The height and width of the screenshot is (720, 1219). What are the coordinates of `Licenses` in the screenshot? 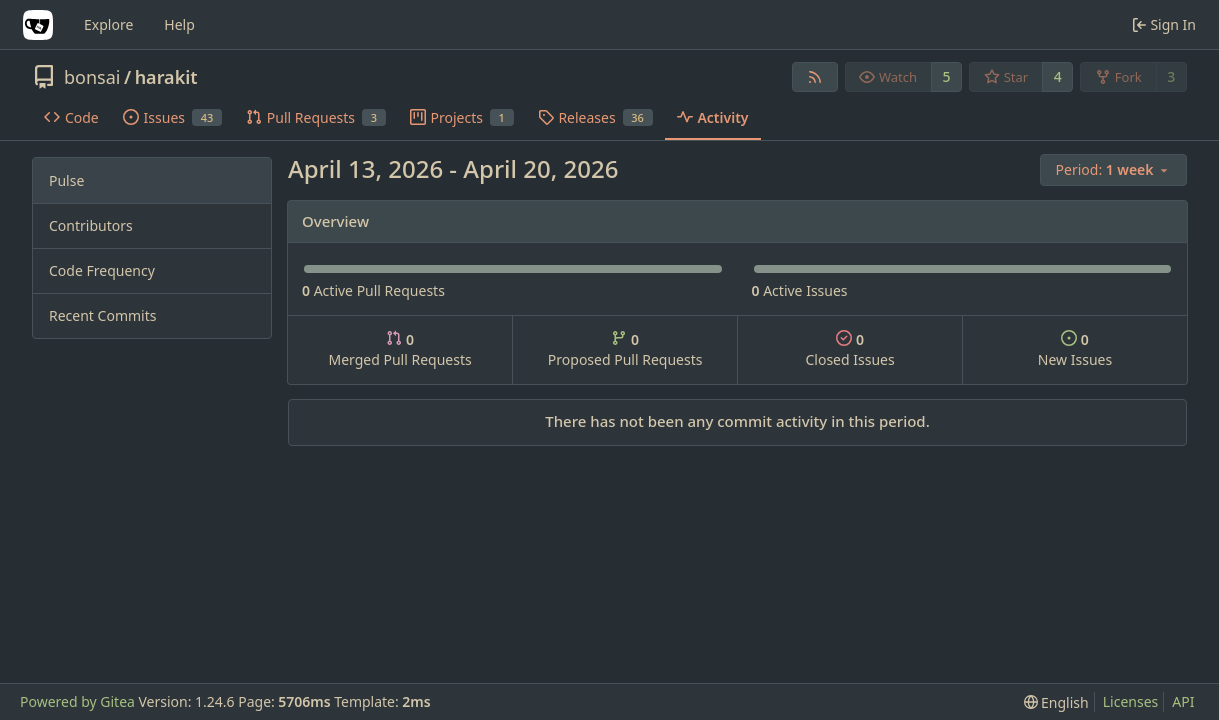 It's located at (1131, 701).